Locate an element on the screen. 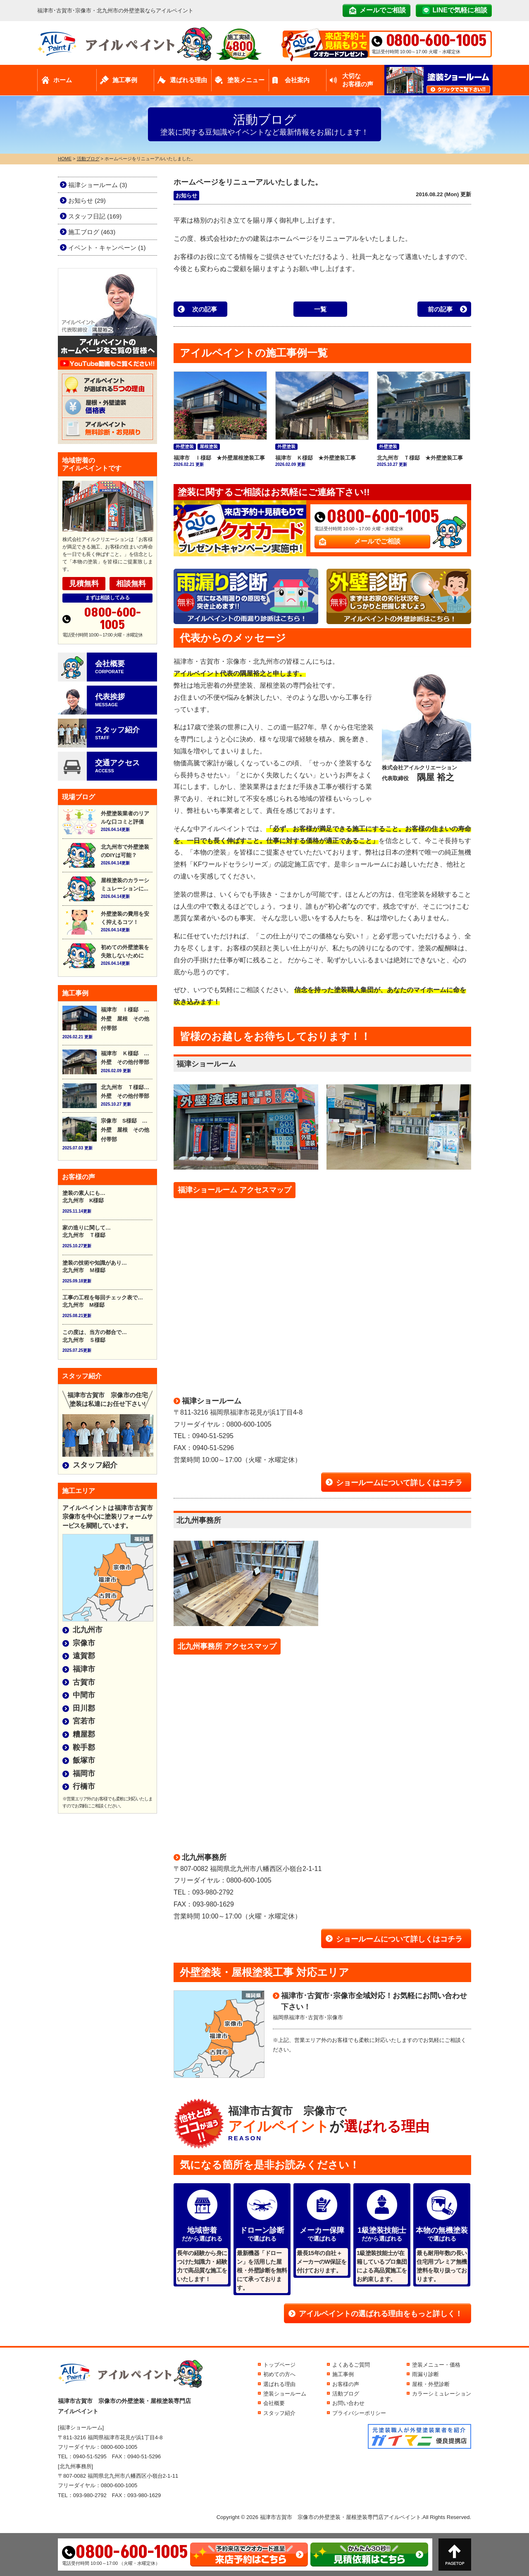 Image resolution: width=529 pixels, height=2576 pixels. 会社概要 is located at coordinates (274, 2403).